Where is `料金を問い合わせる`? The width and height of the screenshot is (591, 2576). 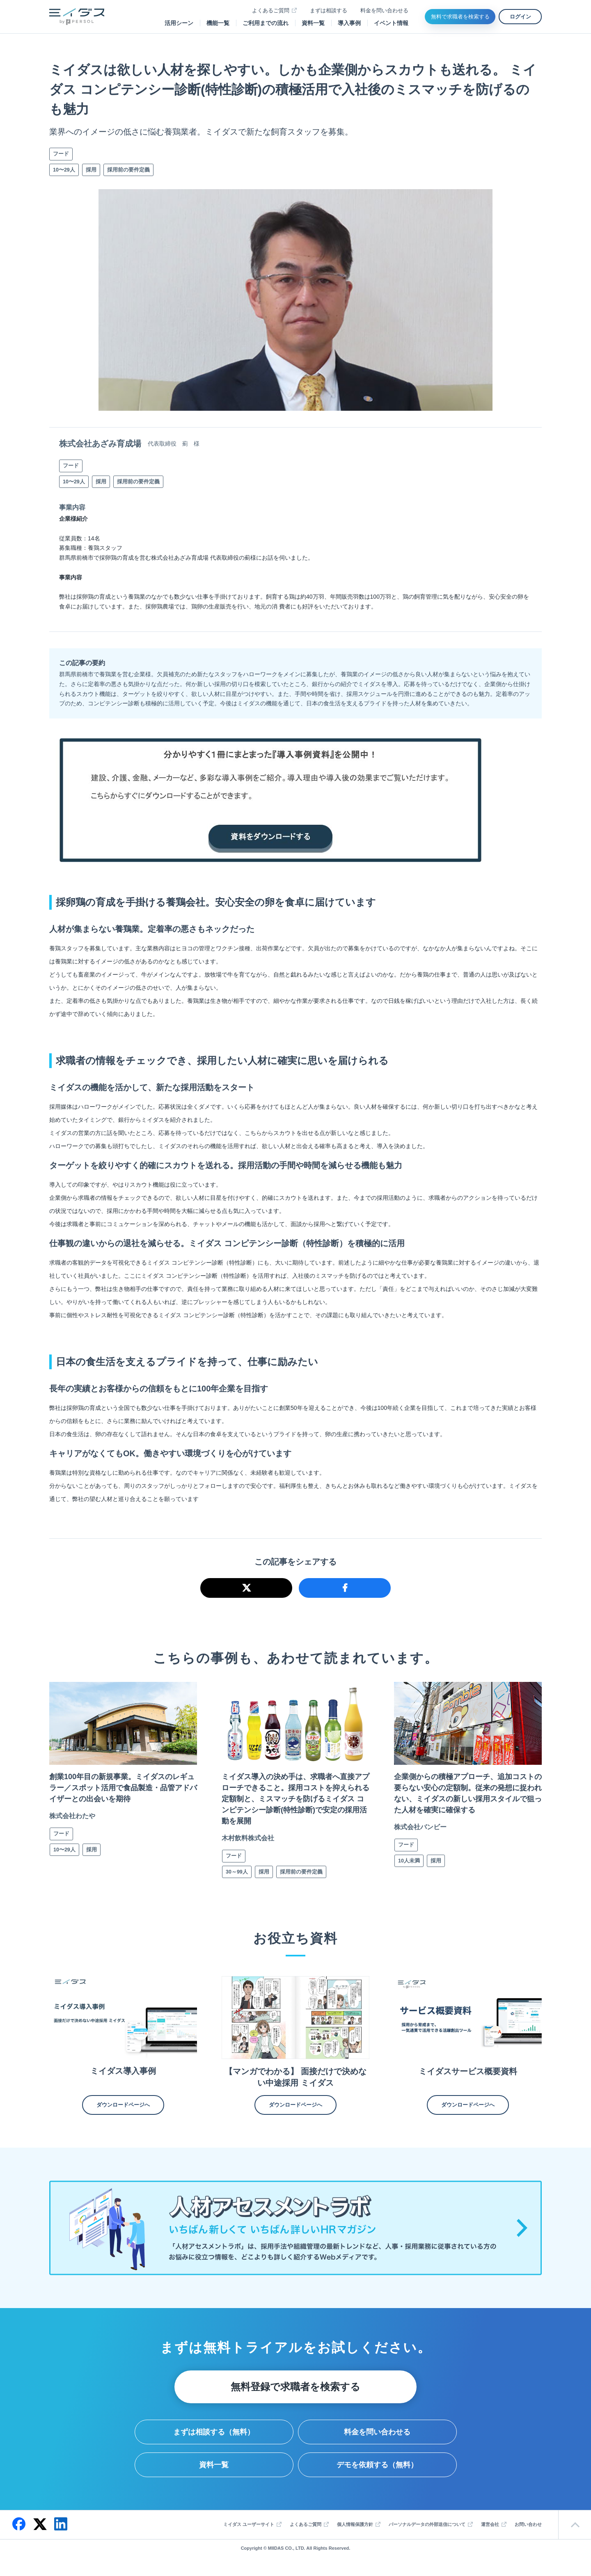 料金を問い合わせる is located at coordinates (384, 10).